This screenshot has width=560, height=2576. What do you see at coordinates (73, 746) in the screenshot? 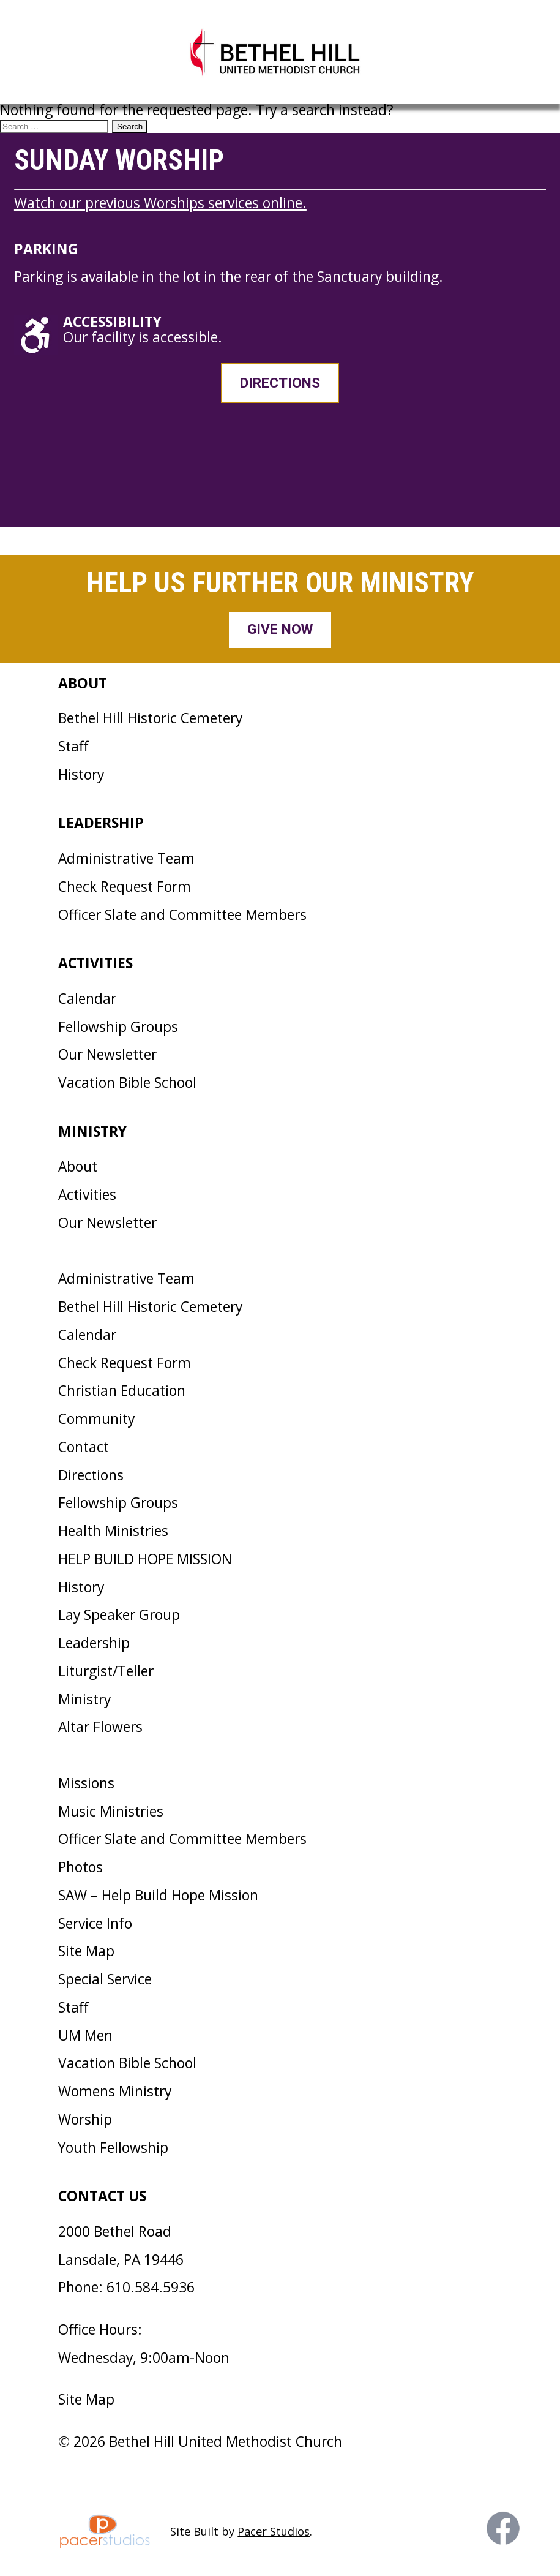
I see `Staff` at bounding box center [73, 746].